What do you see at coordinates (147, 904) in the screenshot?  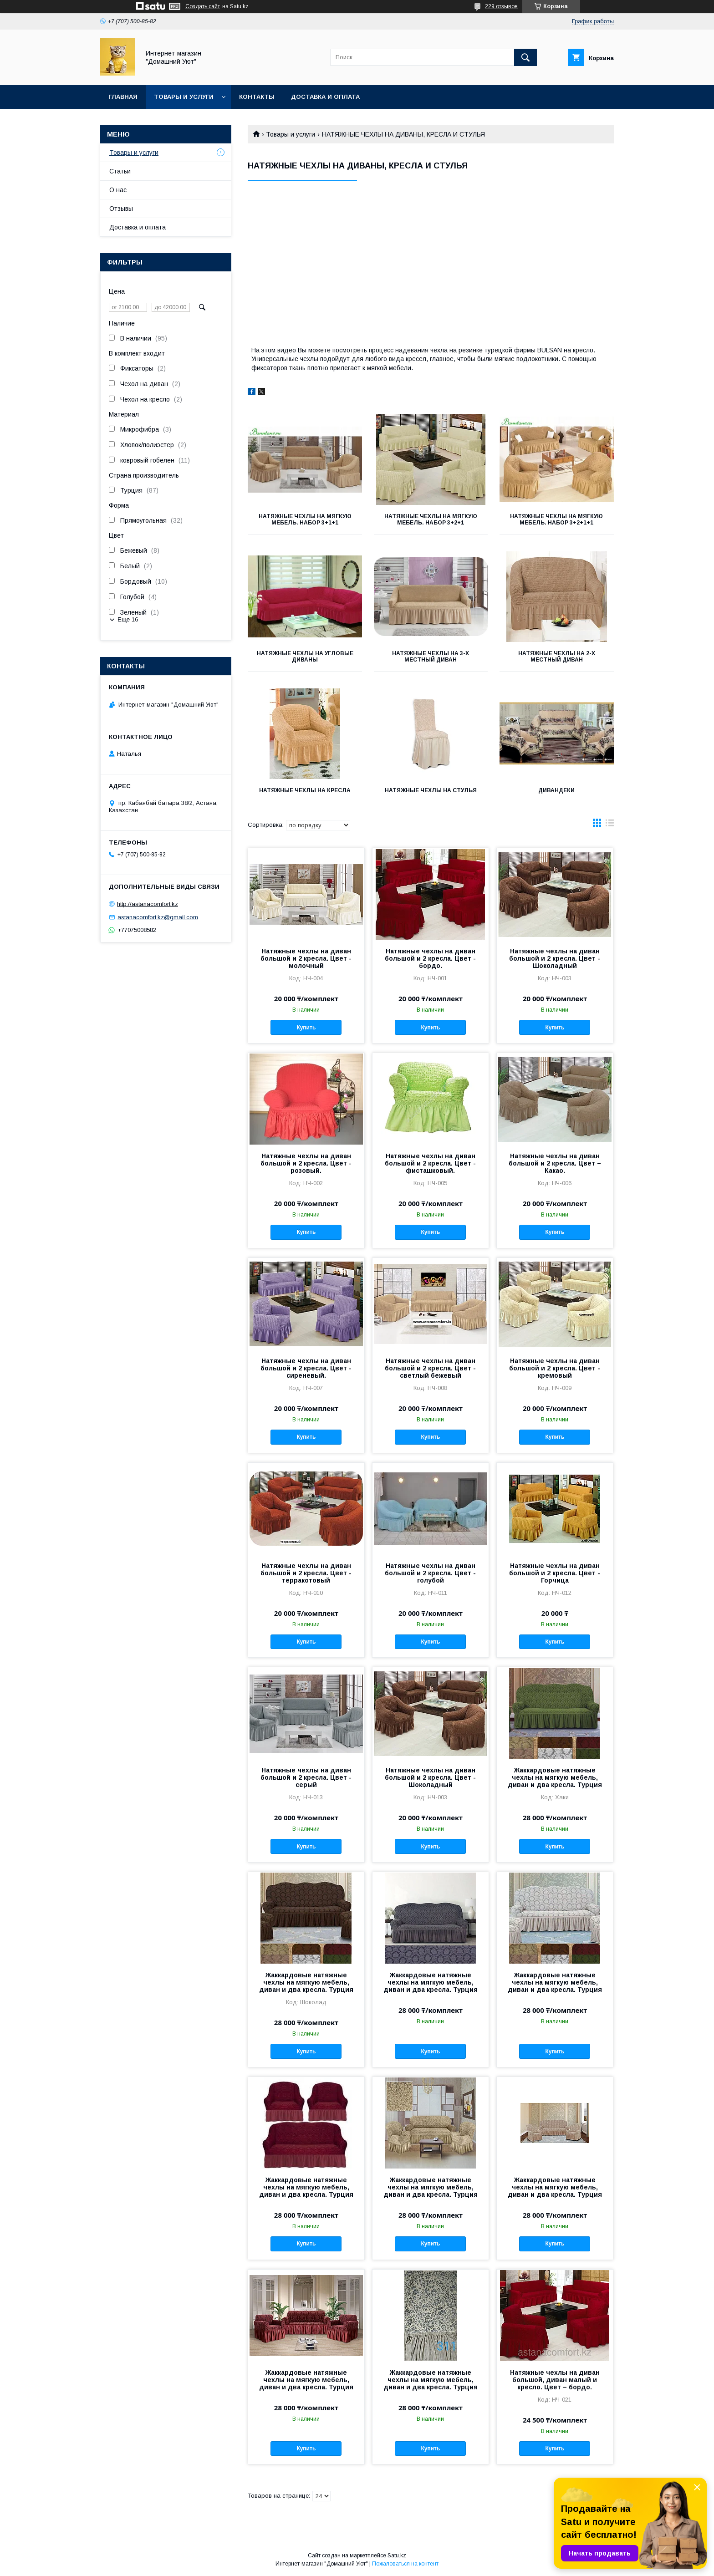 I see `http://astanacomfort.kz` at bounding box center [147, 904].